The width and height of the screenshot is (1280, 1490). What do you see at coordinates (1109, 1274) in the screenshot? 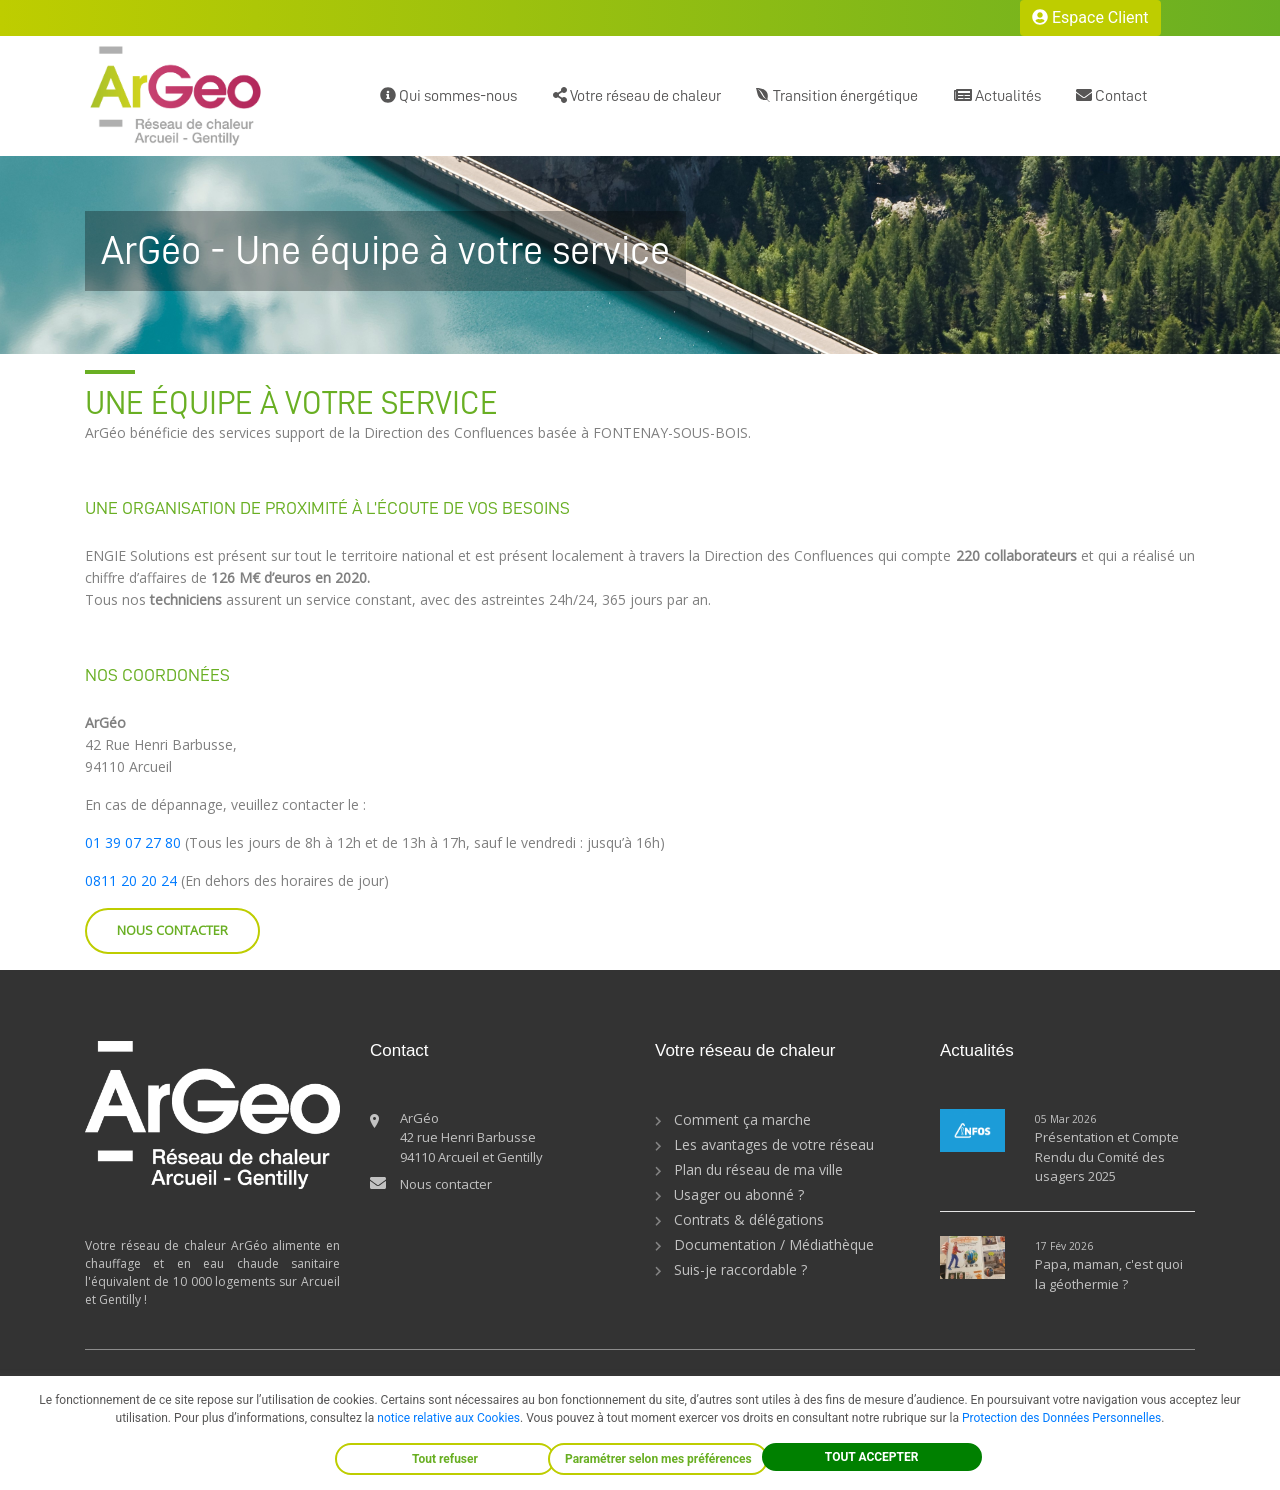
I see `Papa, maman, c'est quoi la géothermie ?` at bounding box center [1109, 1274].